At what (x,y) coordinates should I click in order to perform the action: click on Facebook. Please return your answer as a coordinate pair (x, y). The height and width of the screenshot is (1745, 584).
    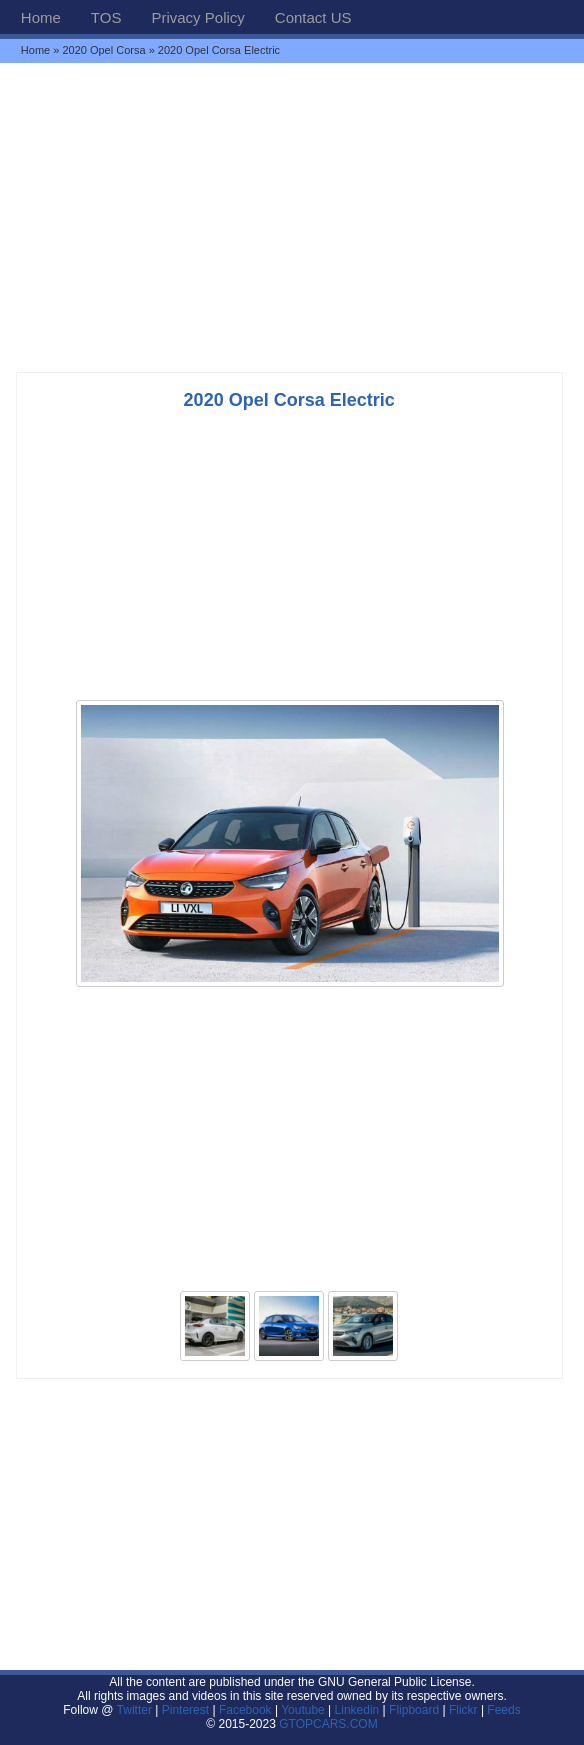
    Looking at the image, I should click on (245, 1710).